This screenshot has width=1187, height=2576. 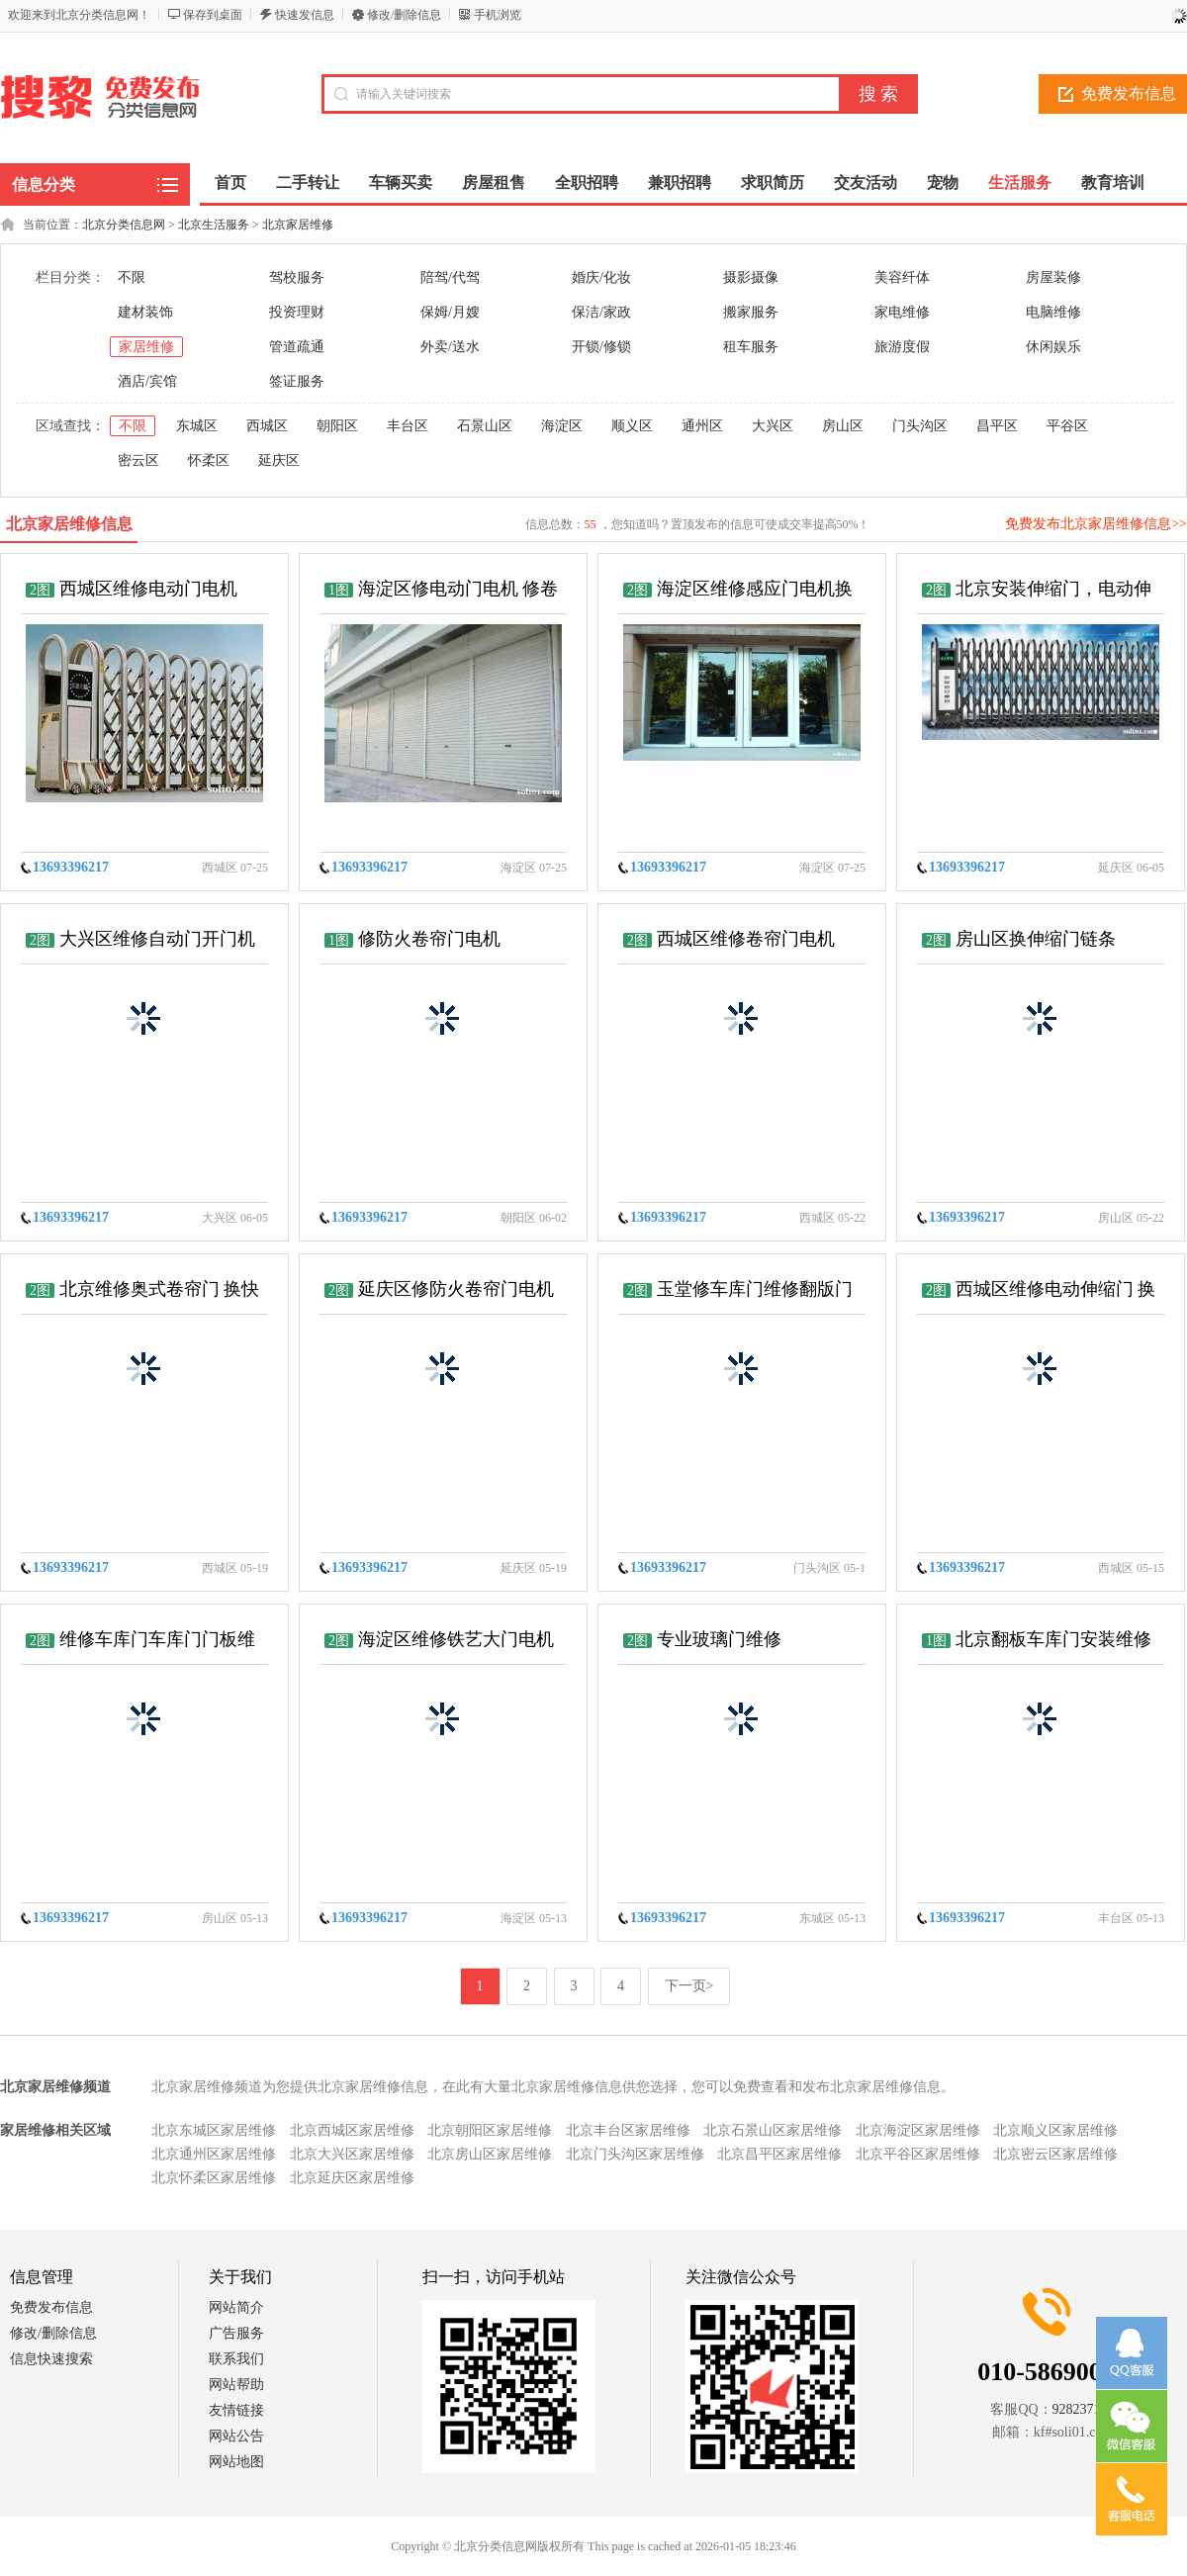 I want to click on 修防火卷帘门电机, so click(x=429, y=939).